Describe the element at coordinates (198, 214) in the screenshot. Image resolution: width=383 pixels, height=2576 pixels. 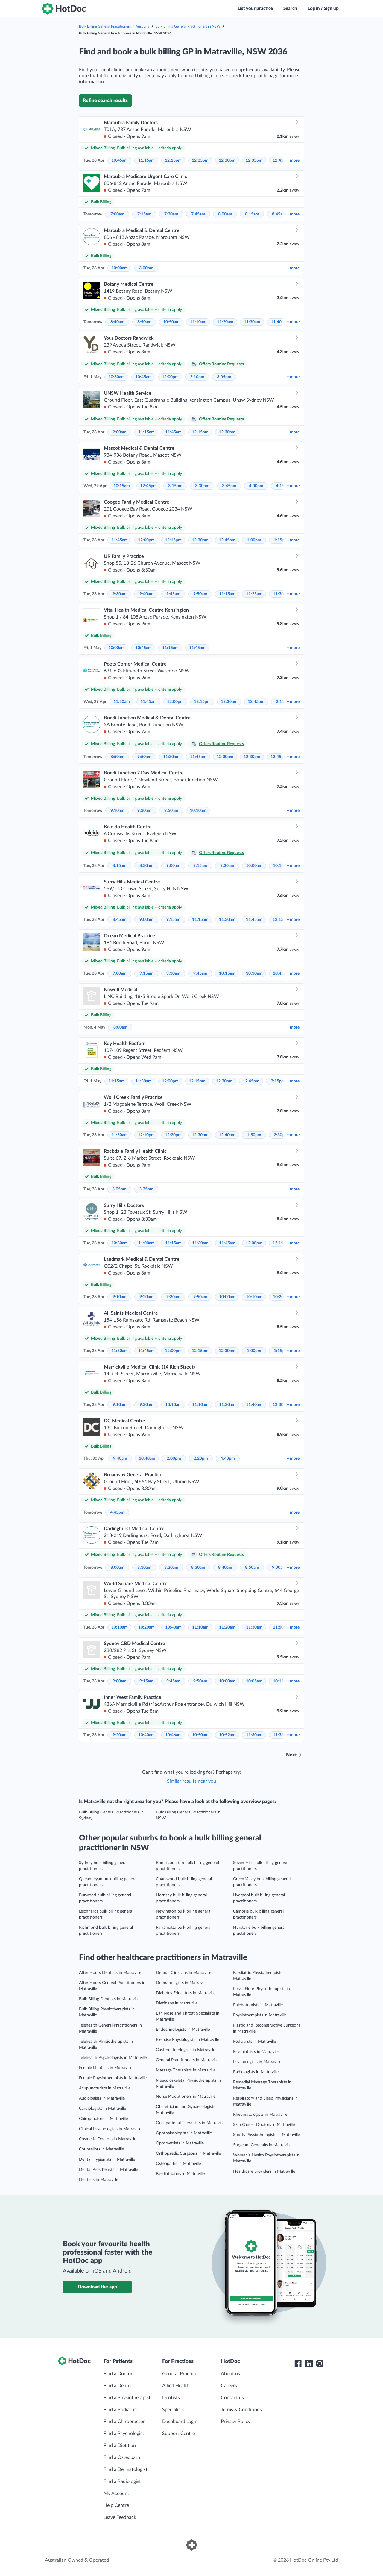
I see `7:45am` at that location.